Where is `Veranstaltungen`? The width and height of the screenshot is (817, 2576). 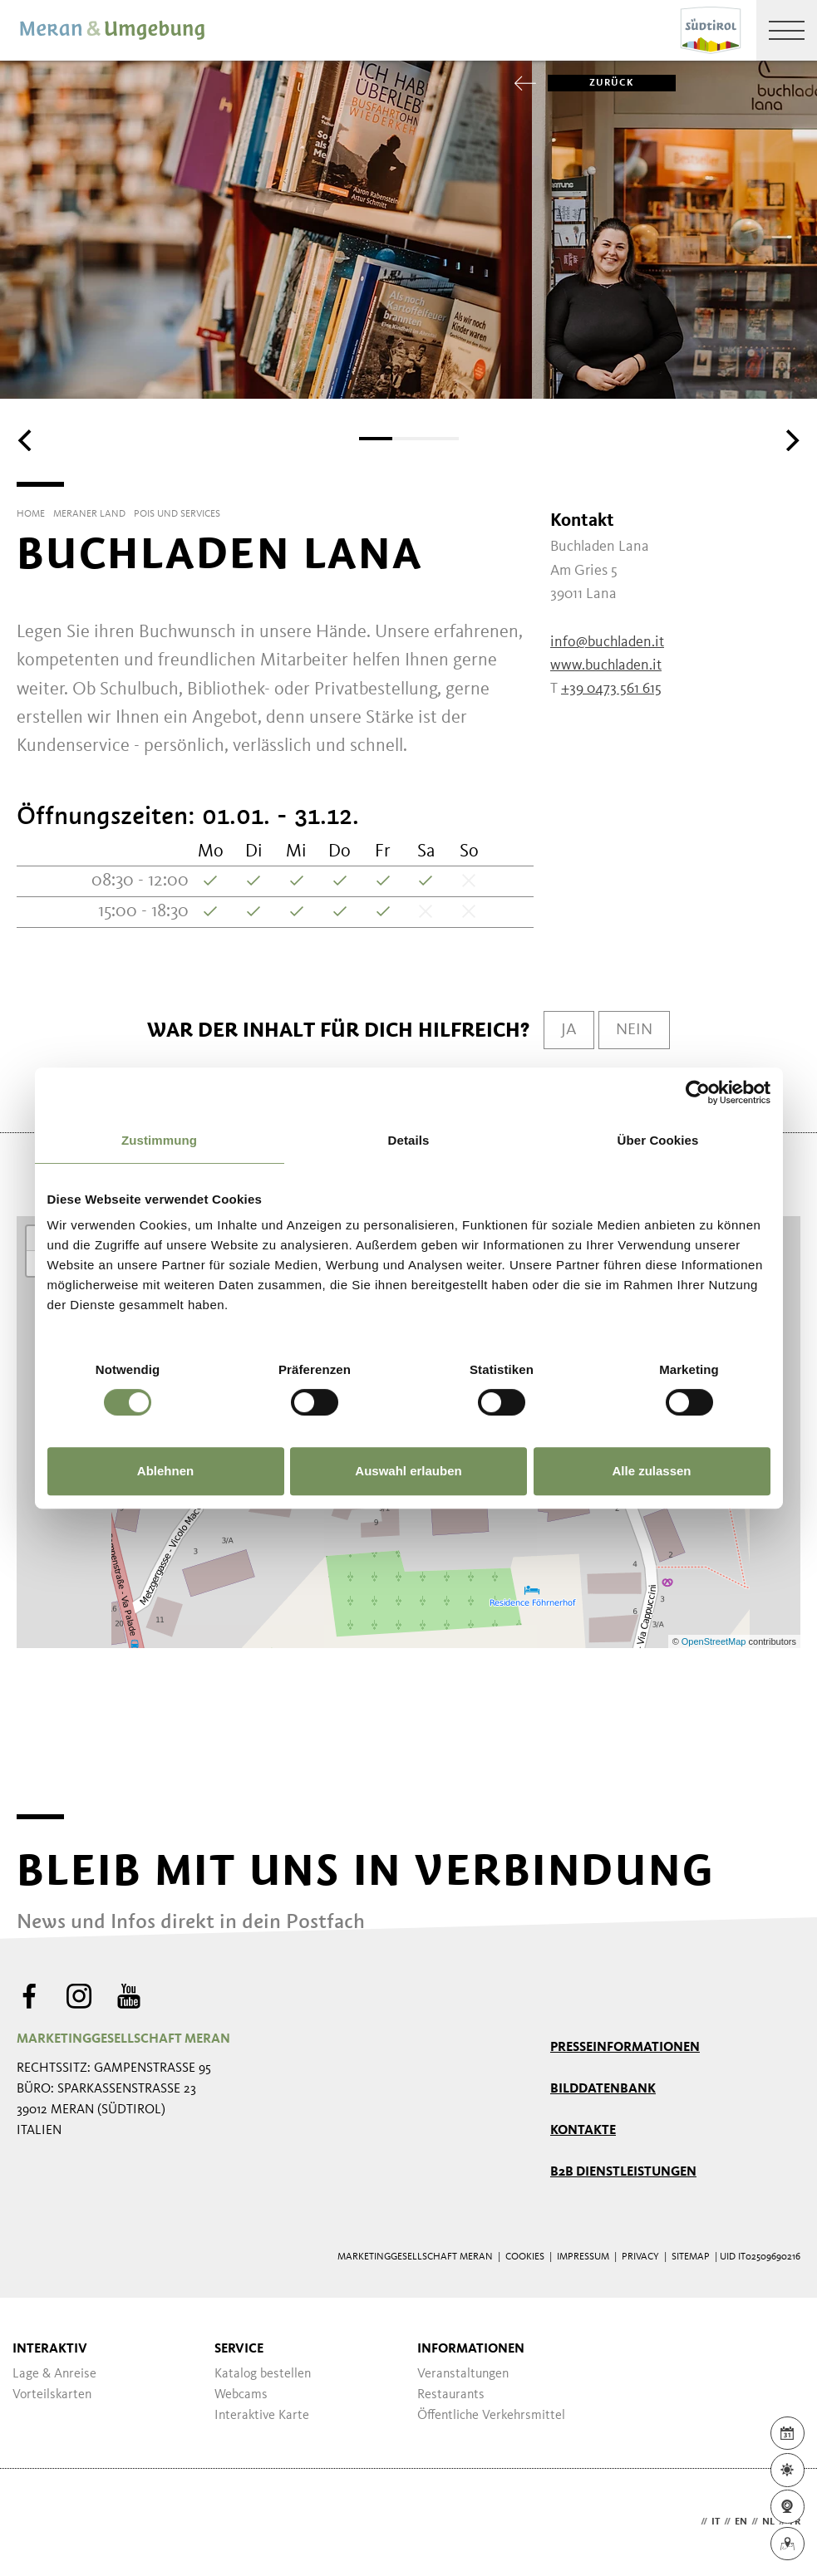 Veranstaltungen is located at coordinates (463, 2374).